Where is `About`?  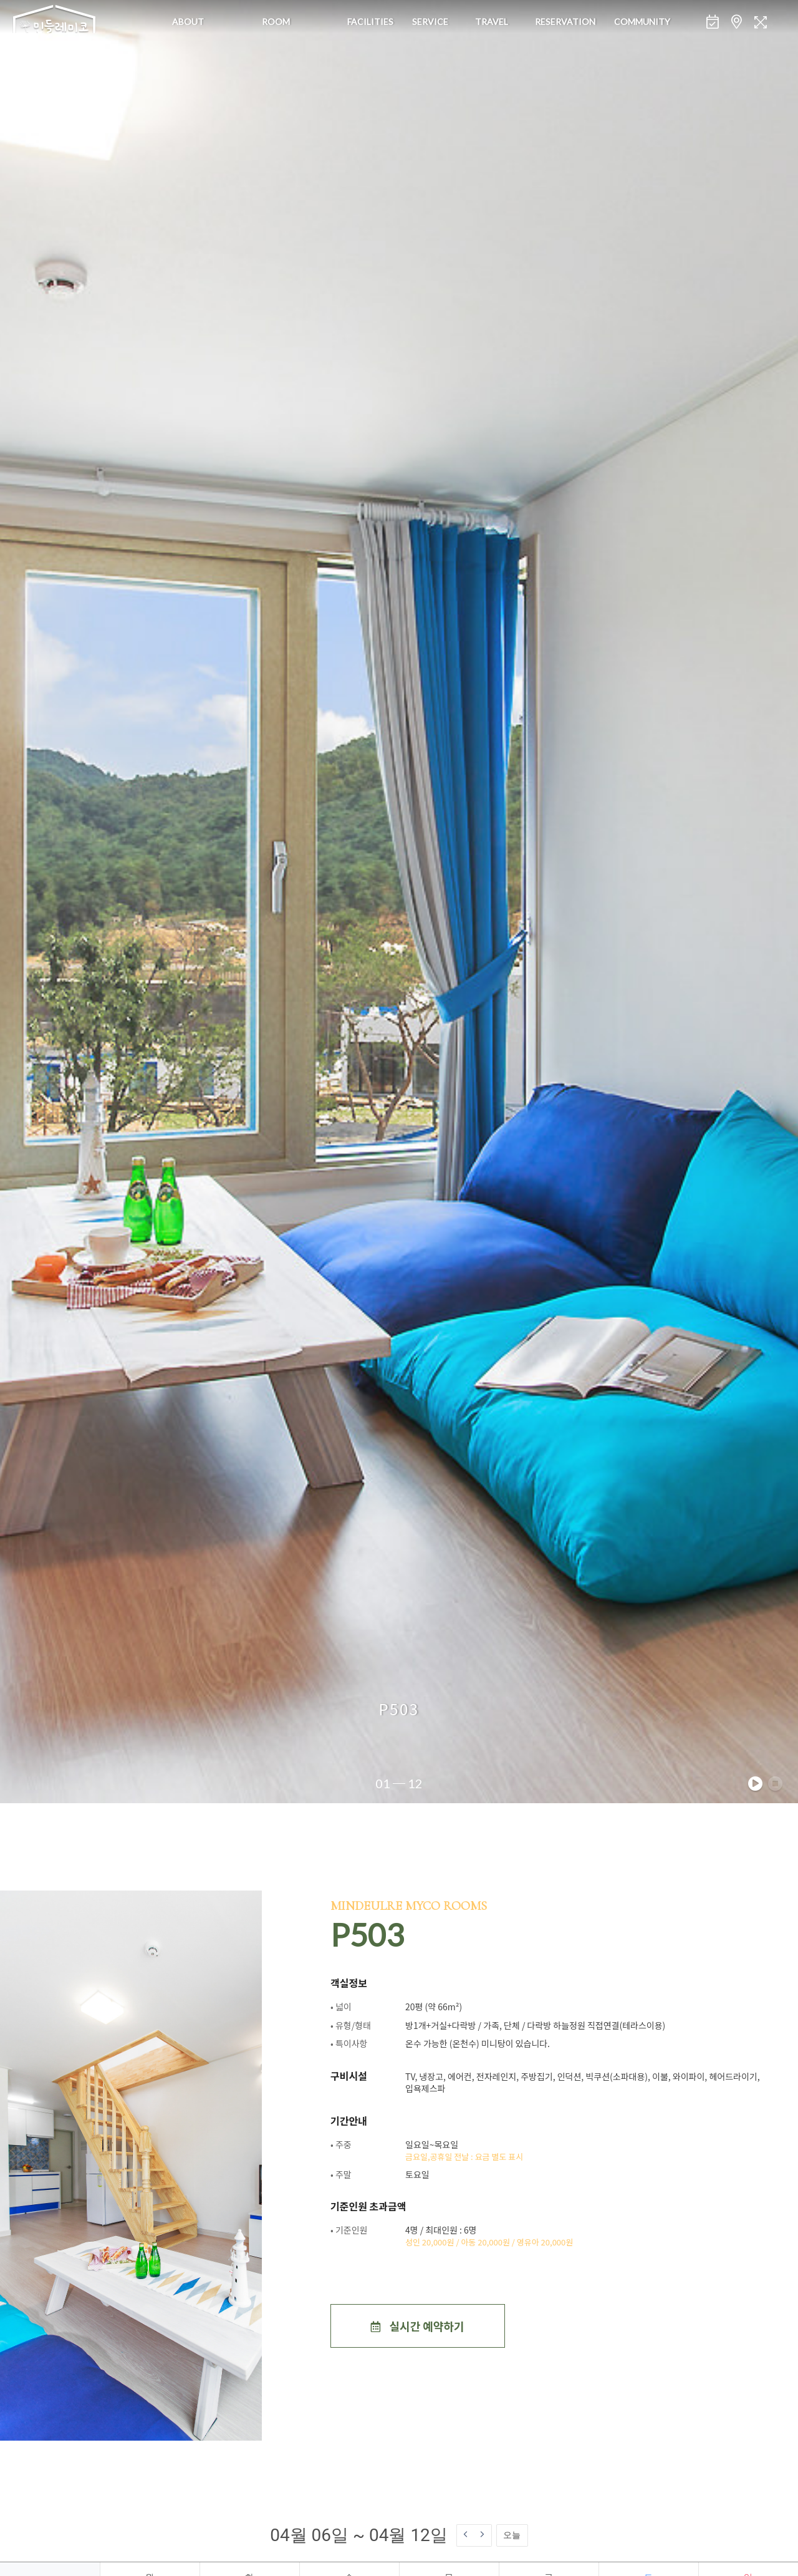
About is located at coordinates (188, 21).